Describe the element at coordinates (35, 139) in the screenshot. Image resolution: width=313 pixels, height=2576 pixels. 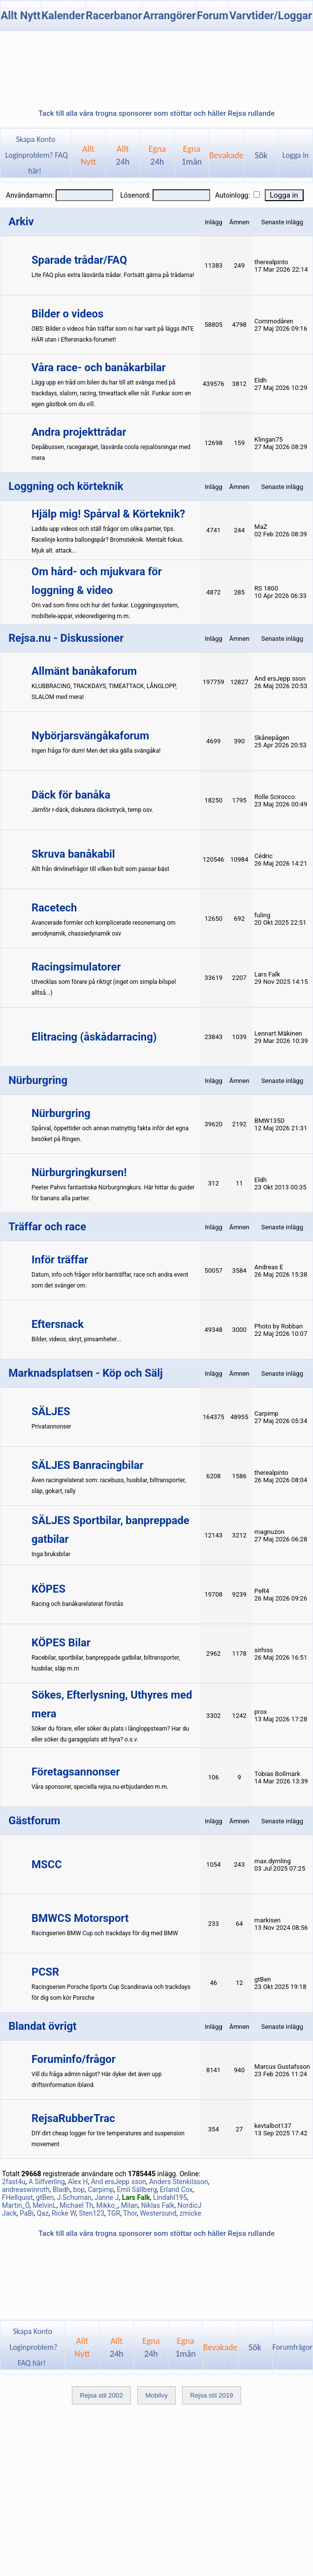
I see `Skapa Konto` at that location.